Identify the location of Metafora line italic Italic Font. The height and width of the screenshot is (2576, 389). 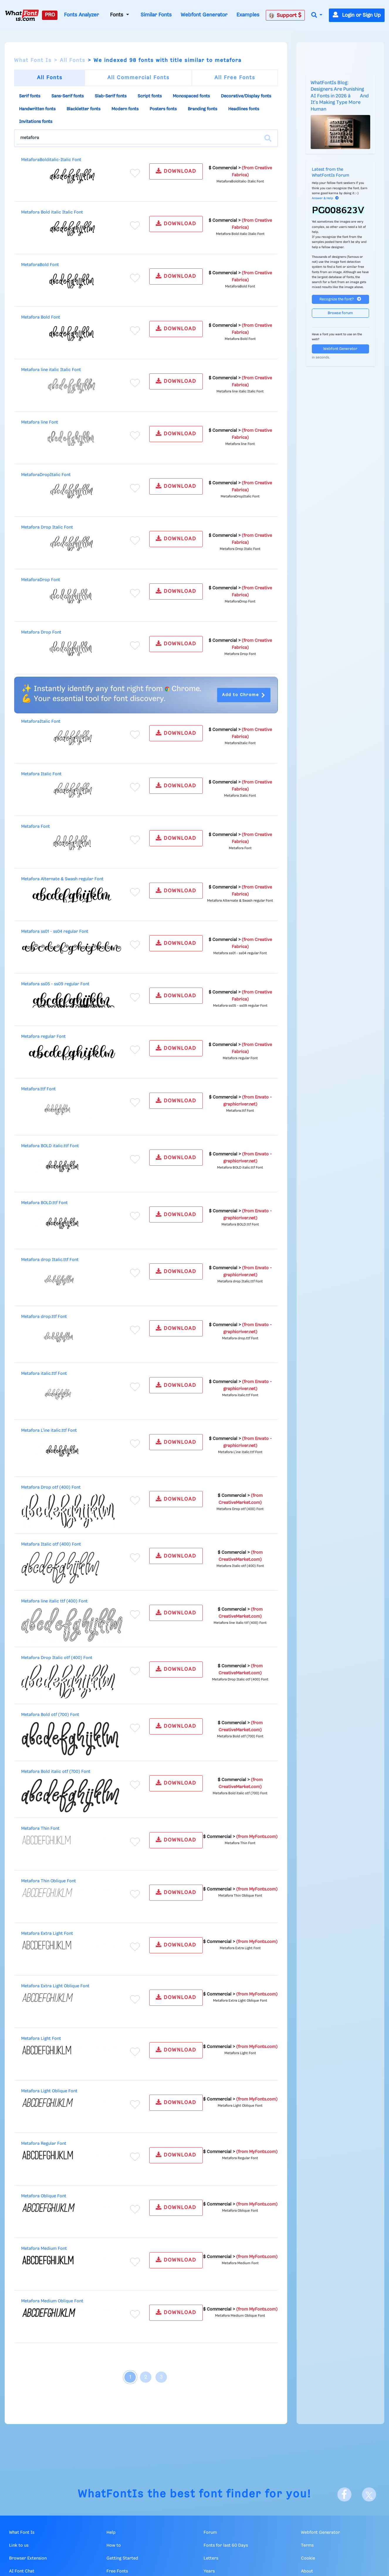
(51, 370).